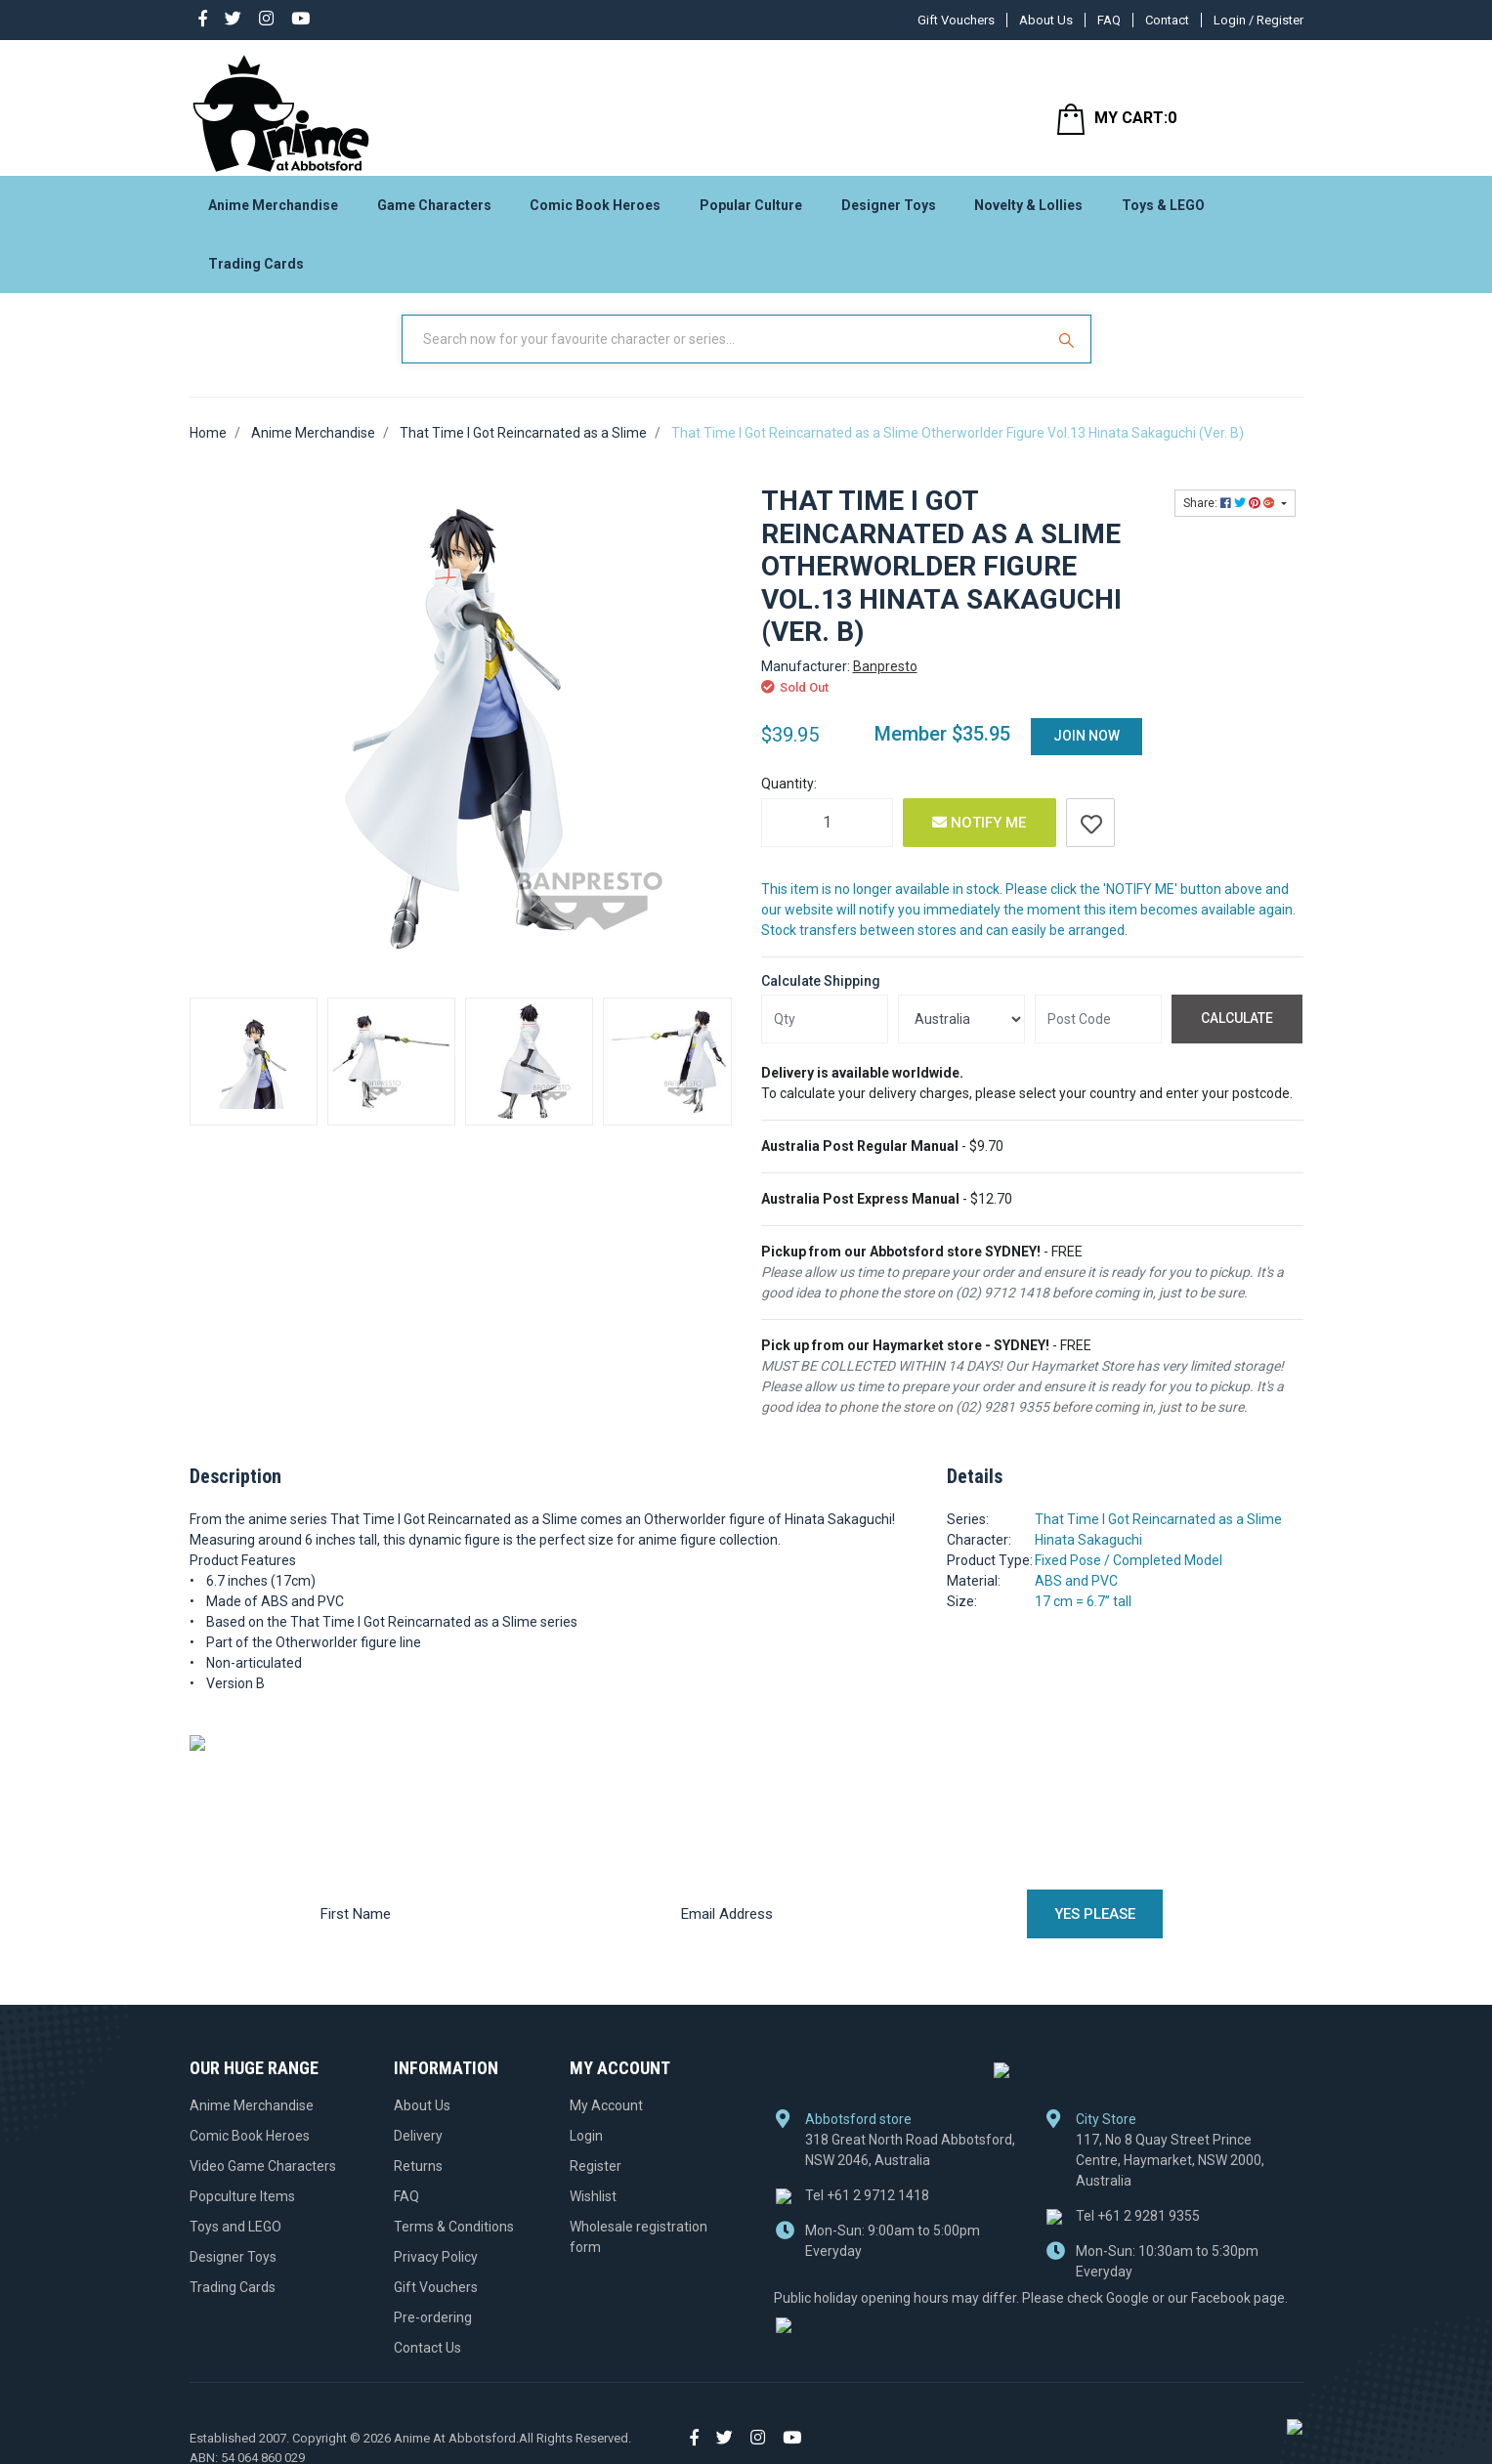 The height and width of the screenshot is (2464, 1492). Describe the element at coordinates (434, 211) in the screenshot. I see `Game Characters` at that location.